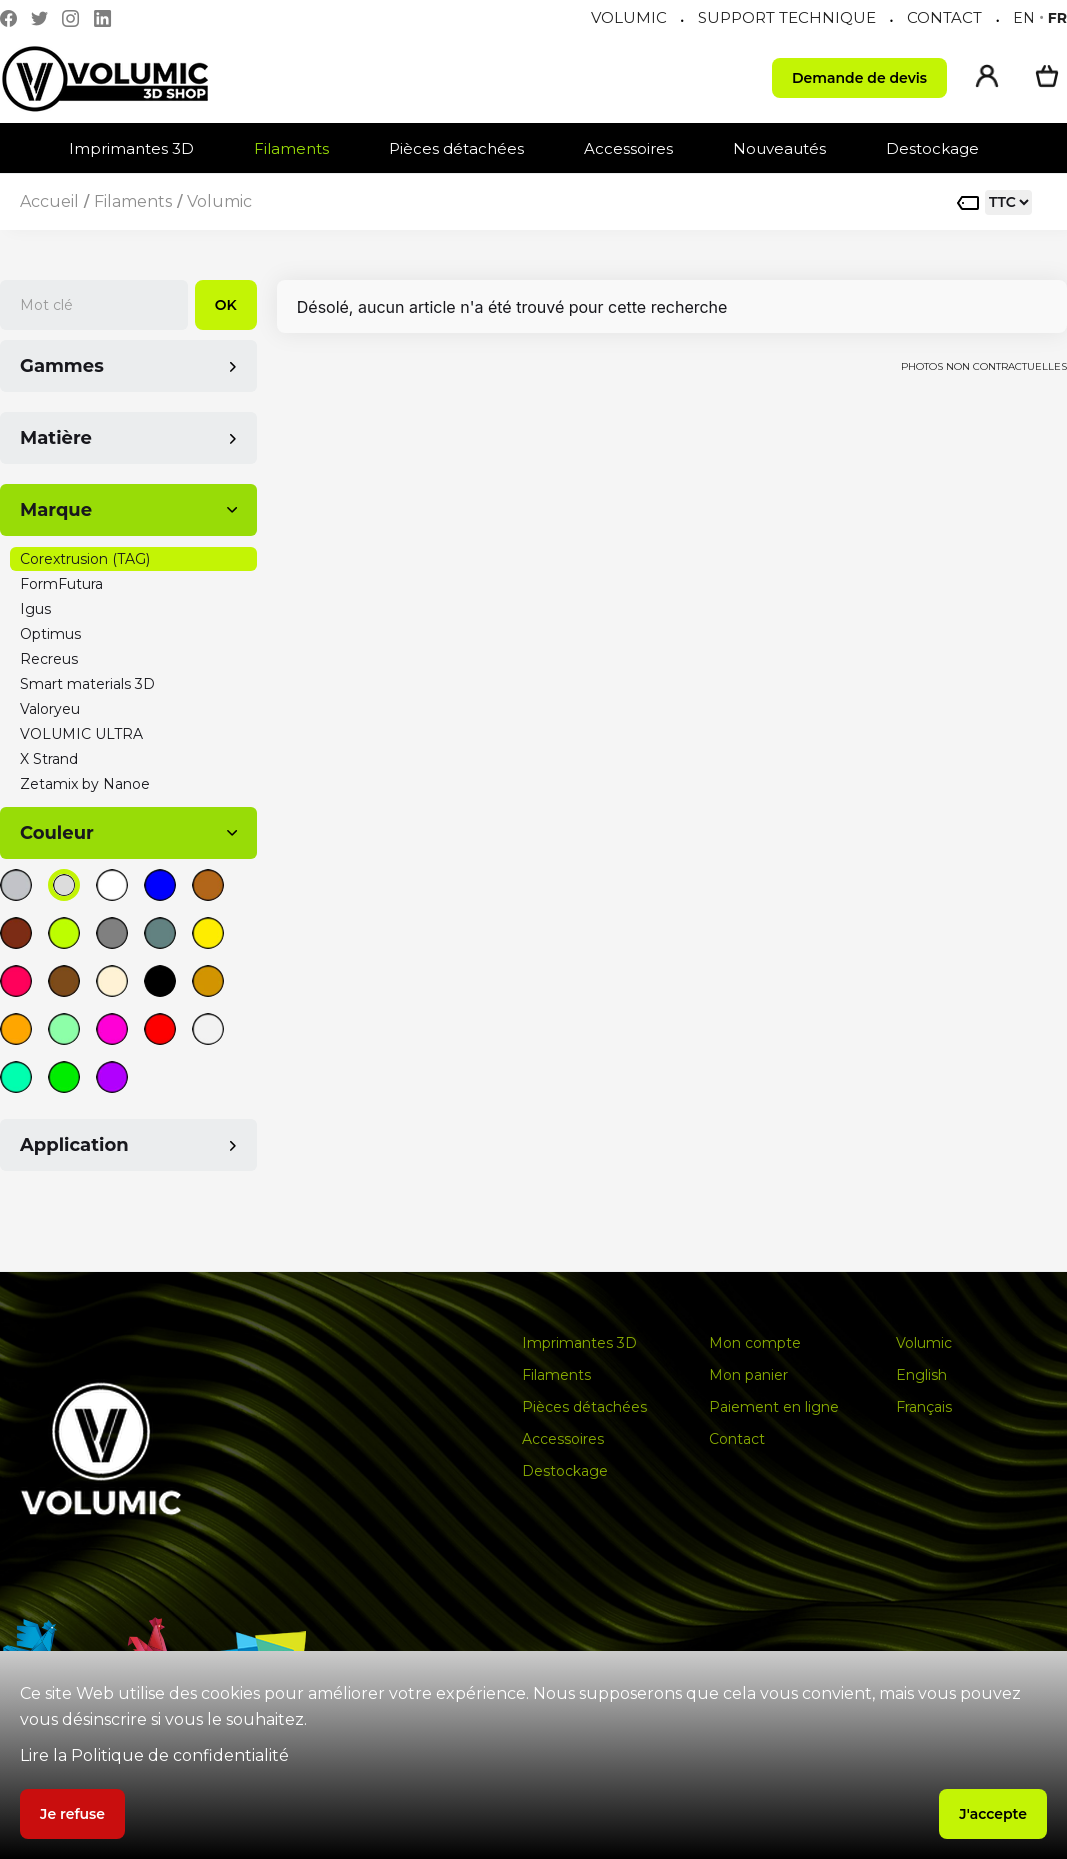 This screenshot has height=1859, width=1067. I want to click on Contact, so click(737, 1439).